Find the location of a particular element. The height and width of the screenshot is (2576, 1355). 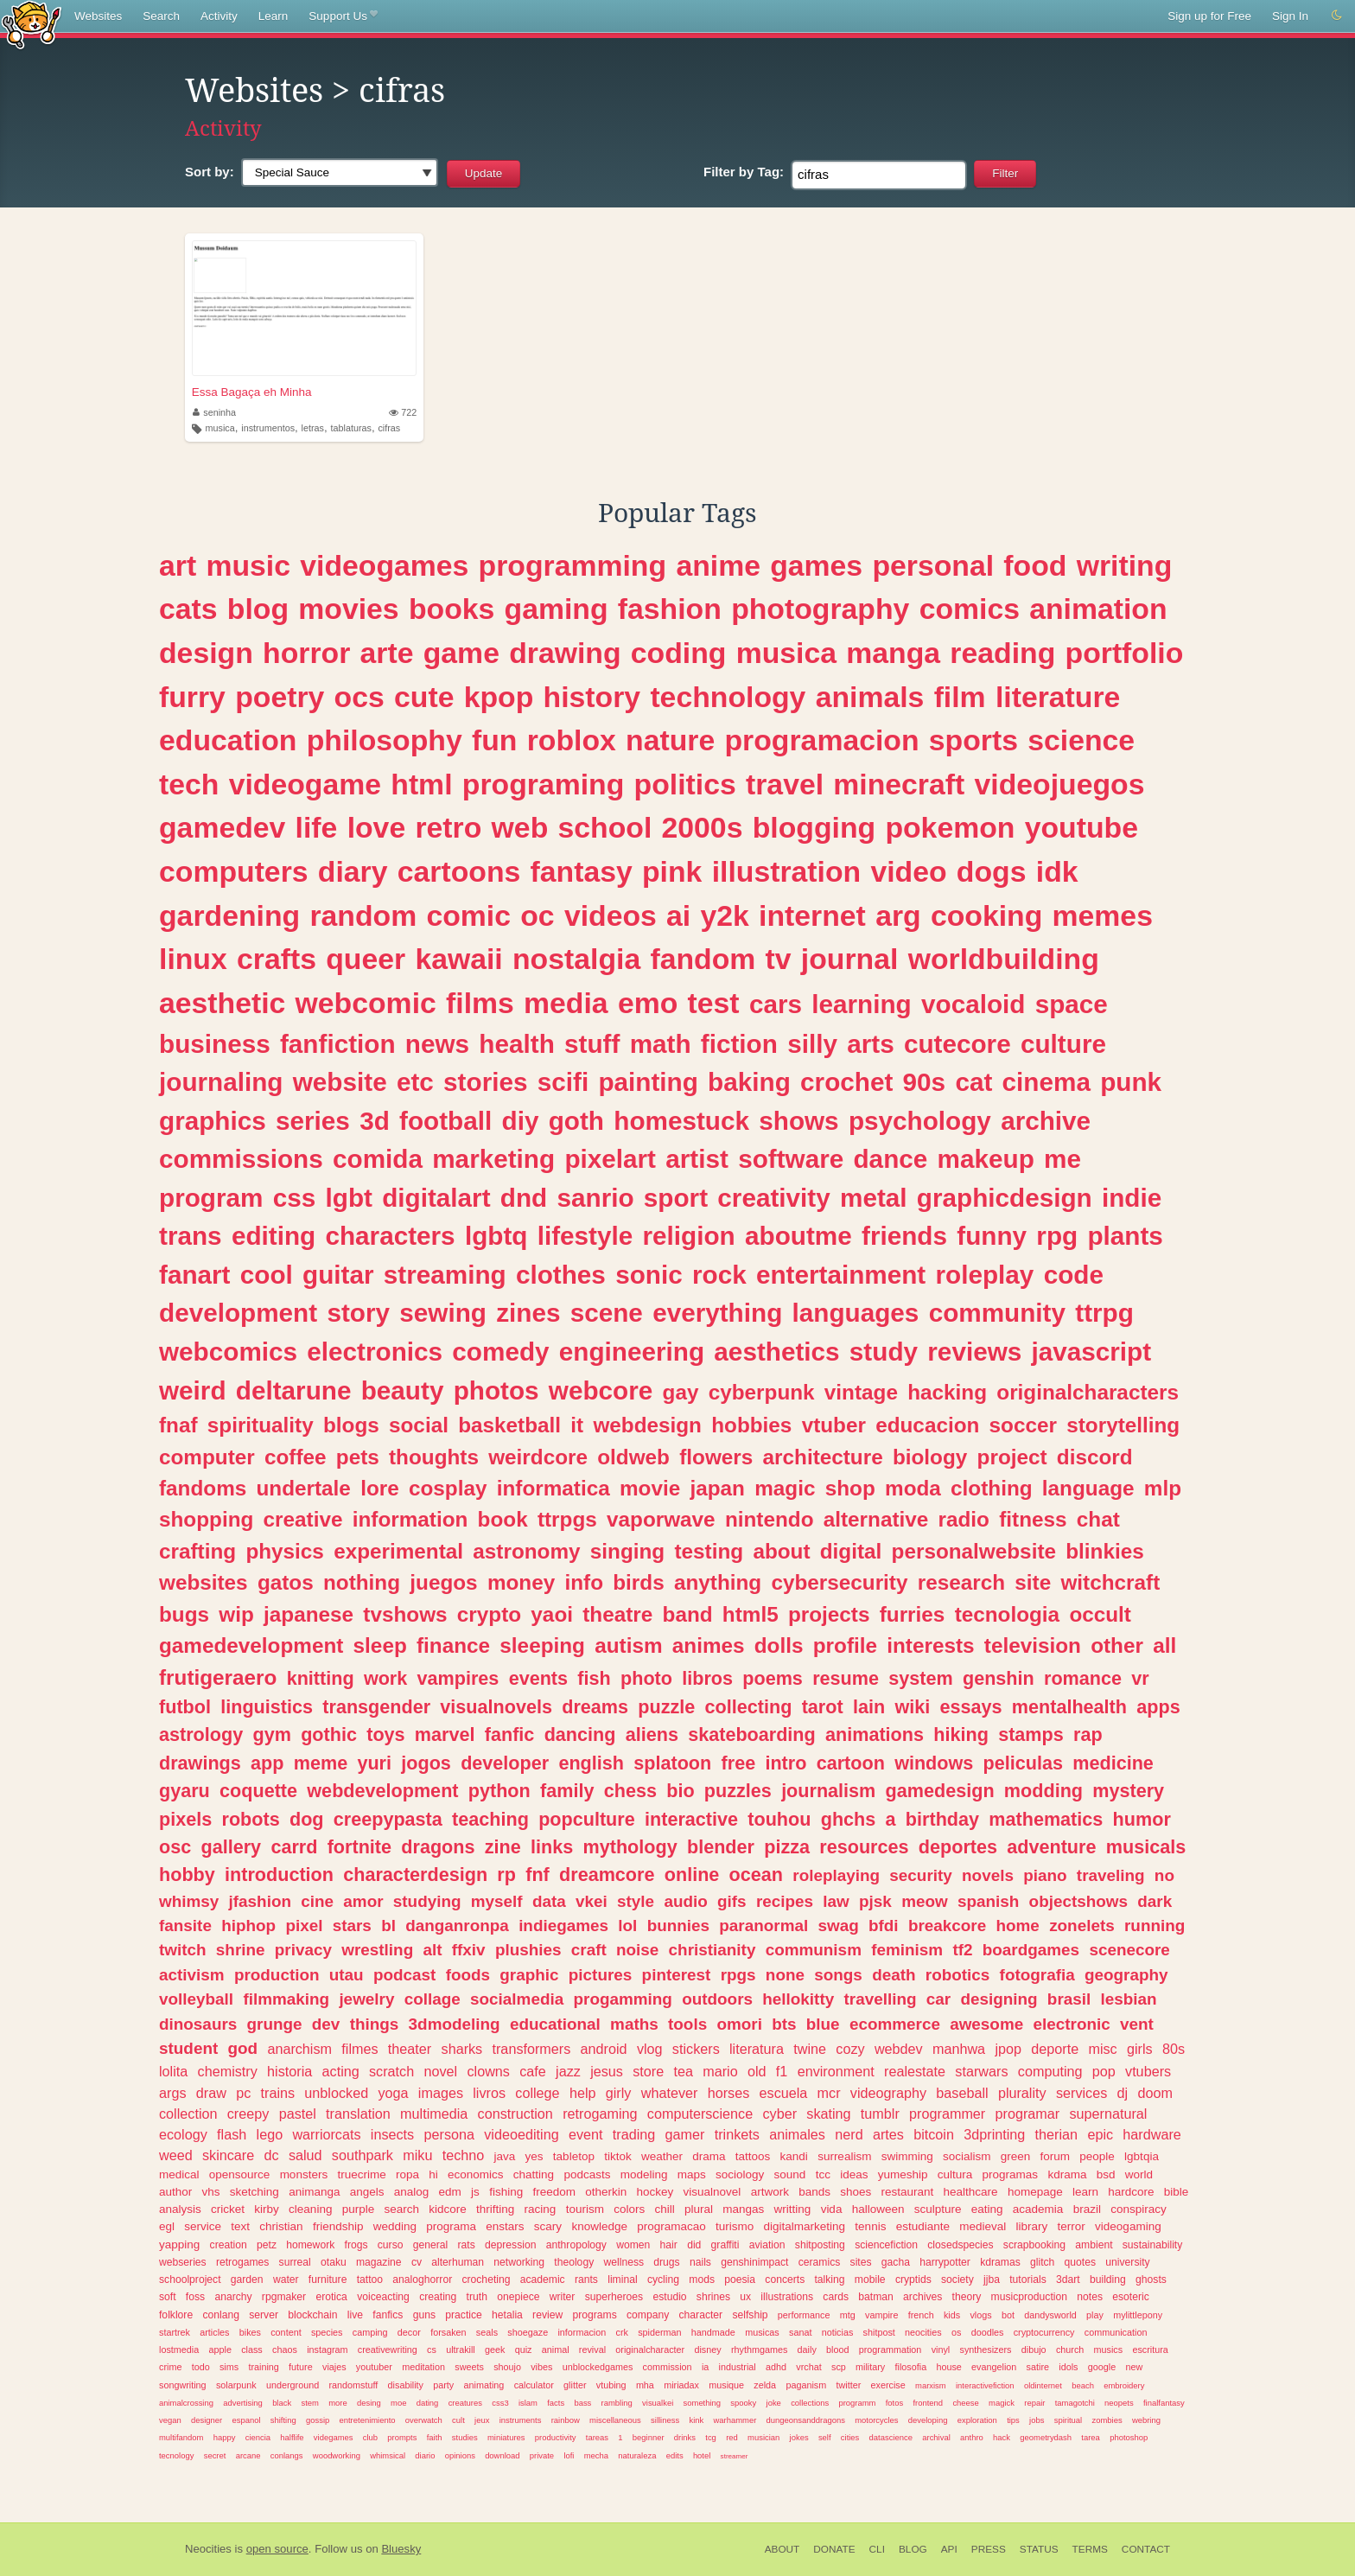

anarchy is located at coordinates (232, 2297).